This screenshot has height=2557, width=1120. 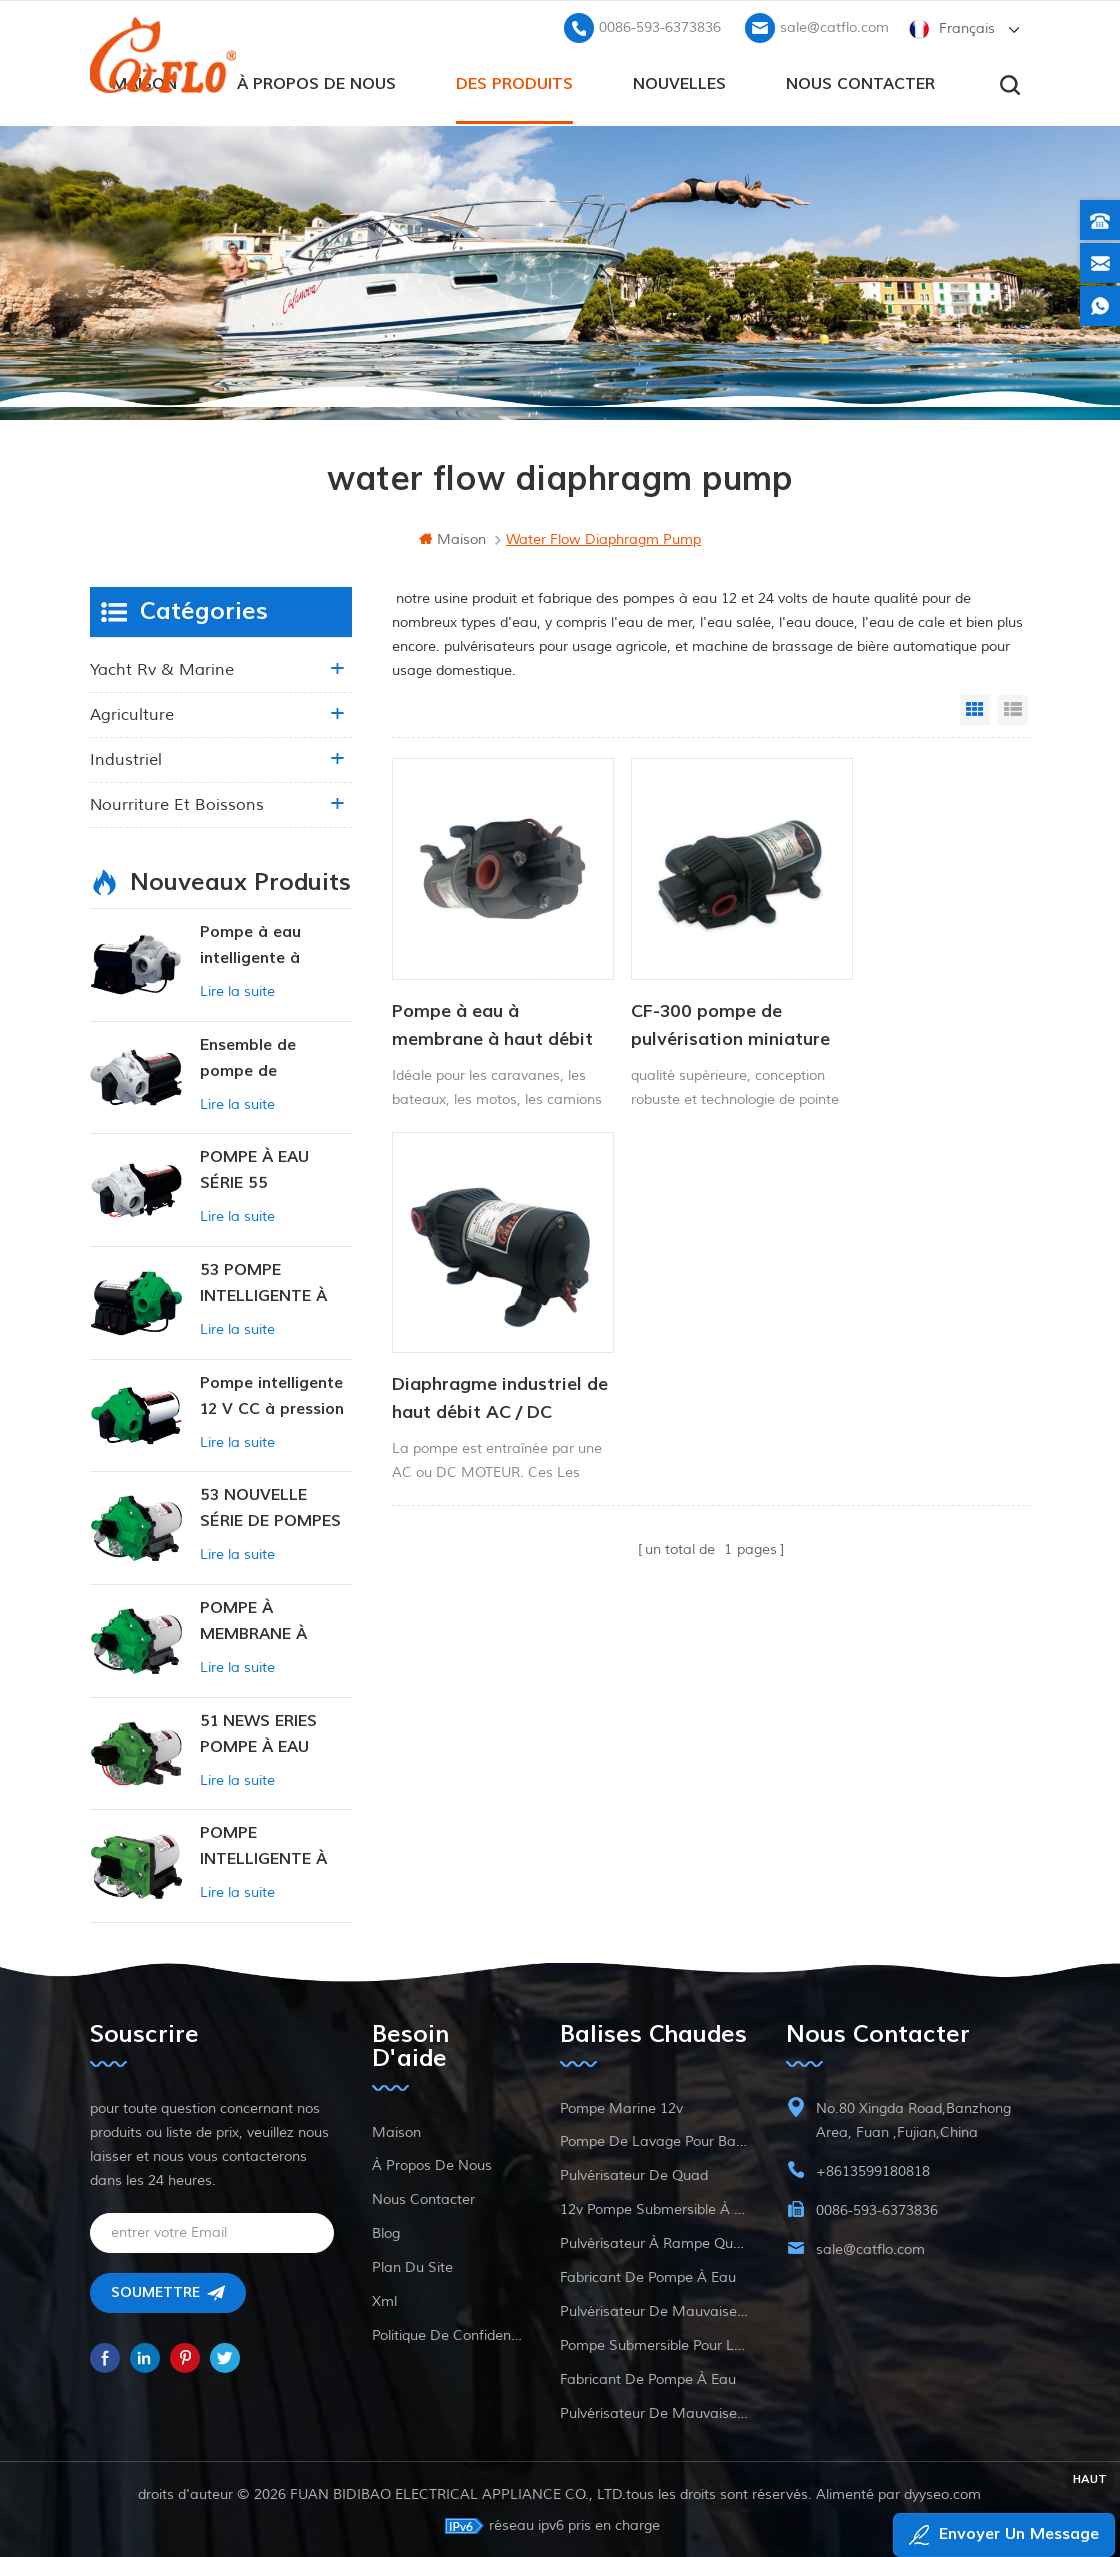 I want to click on fabricant de pompe à eau, so click(x=648, y=2275).